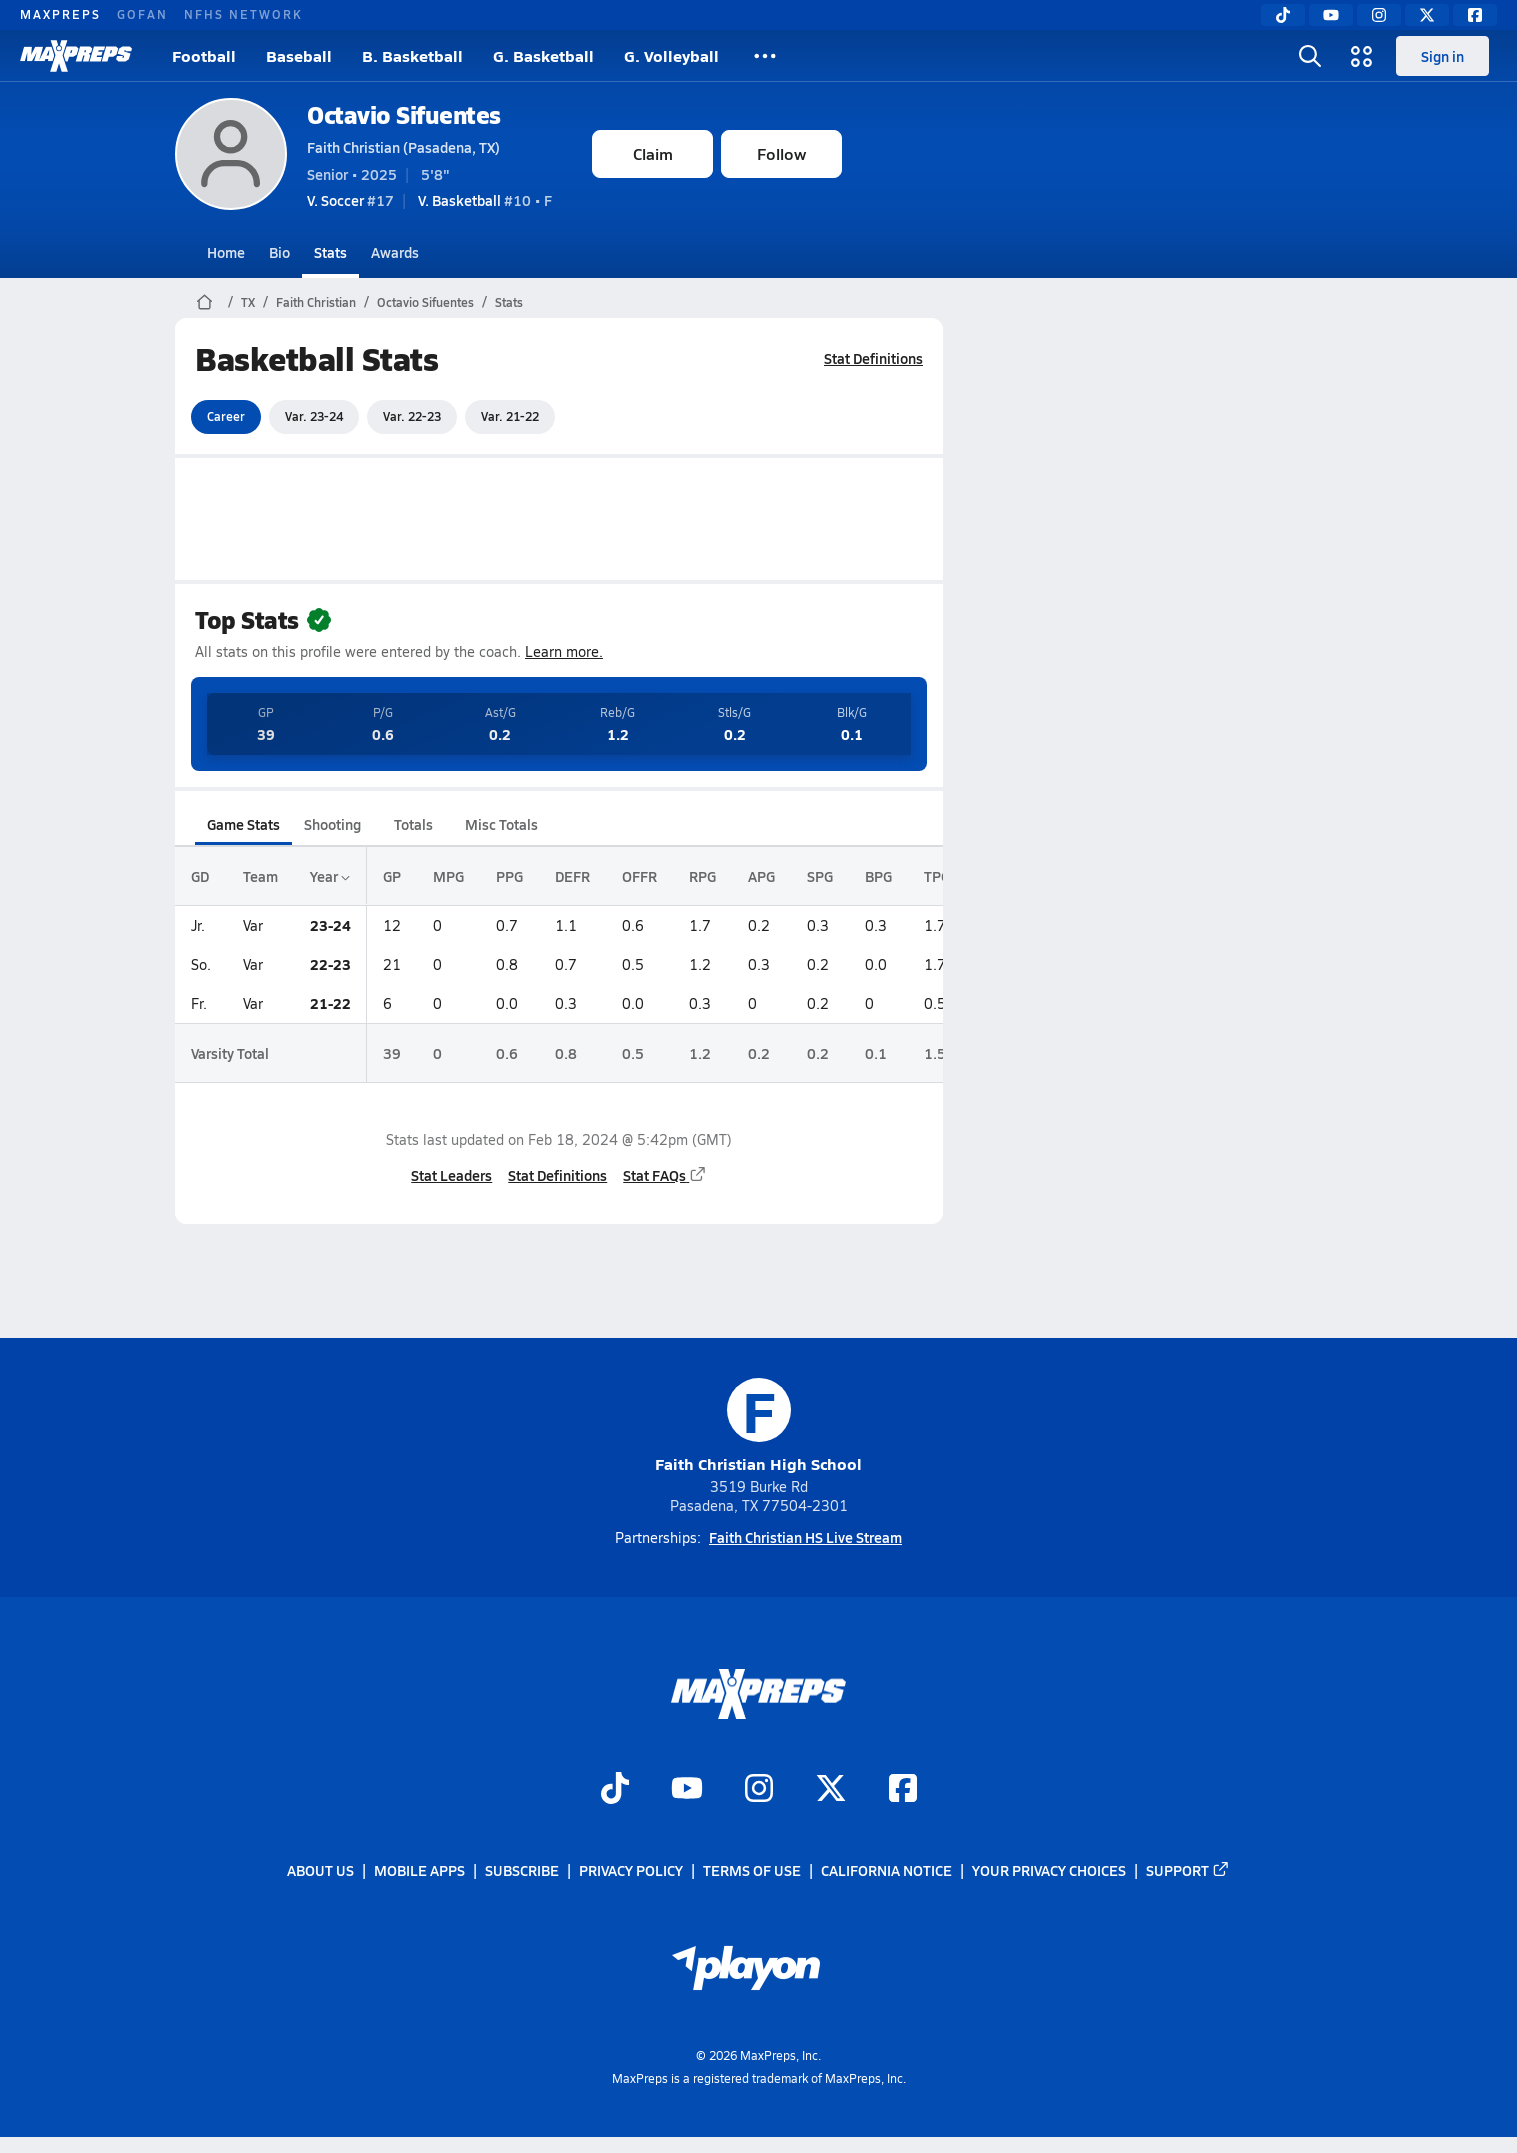 The height and width of the screenshot is (2153, 1517). Describe the element at coordinates (60, 14) in the screenshot. I see `MAXPREPS` at that location.